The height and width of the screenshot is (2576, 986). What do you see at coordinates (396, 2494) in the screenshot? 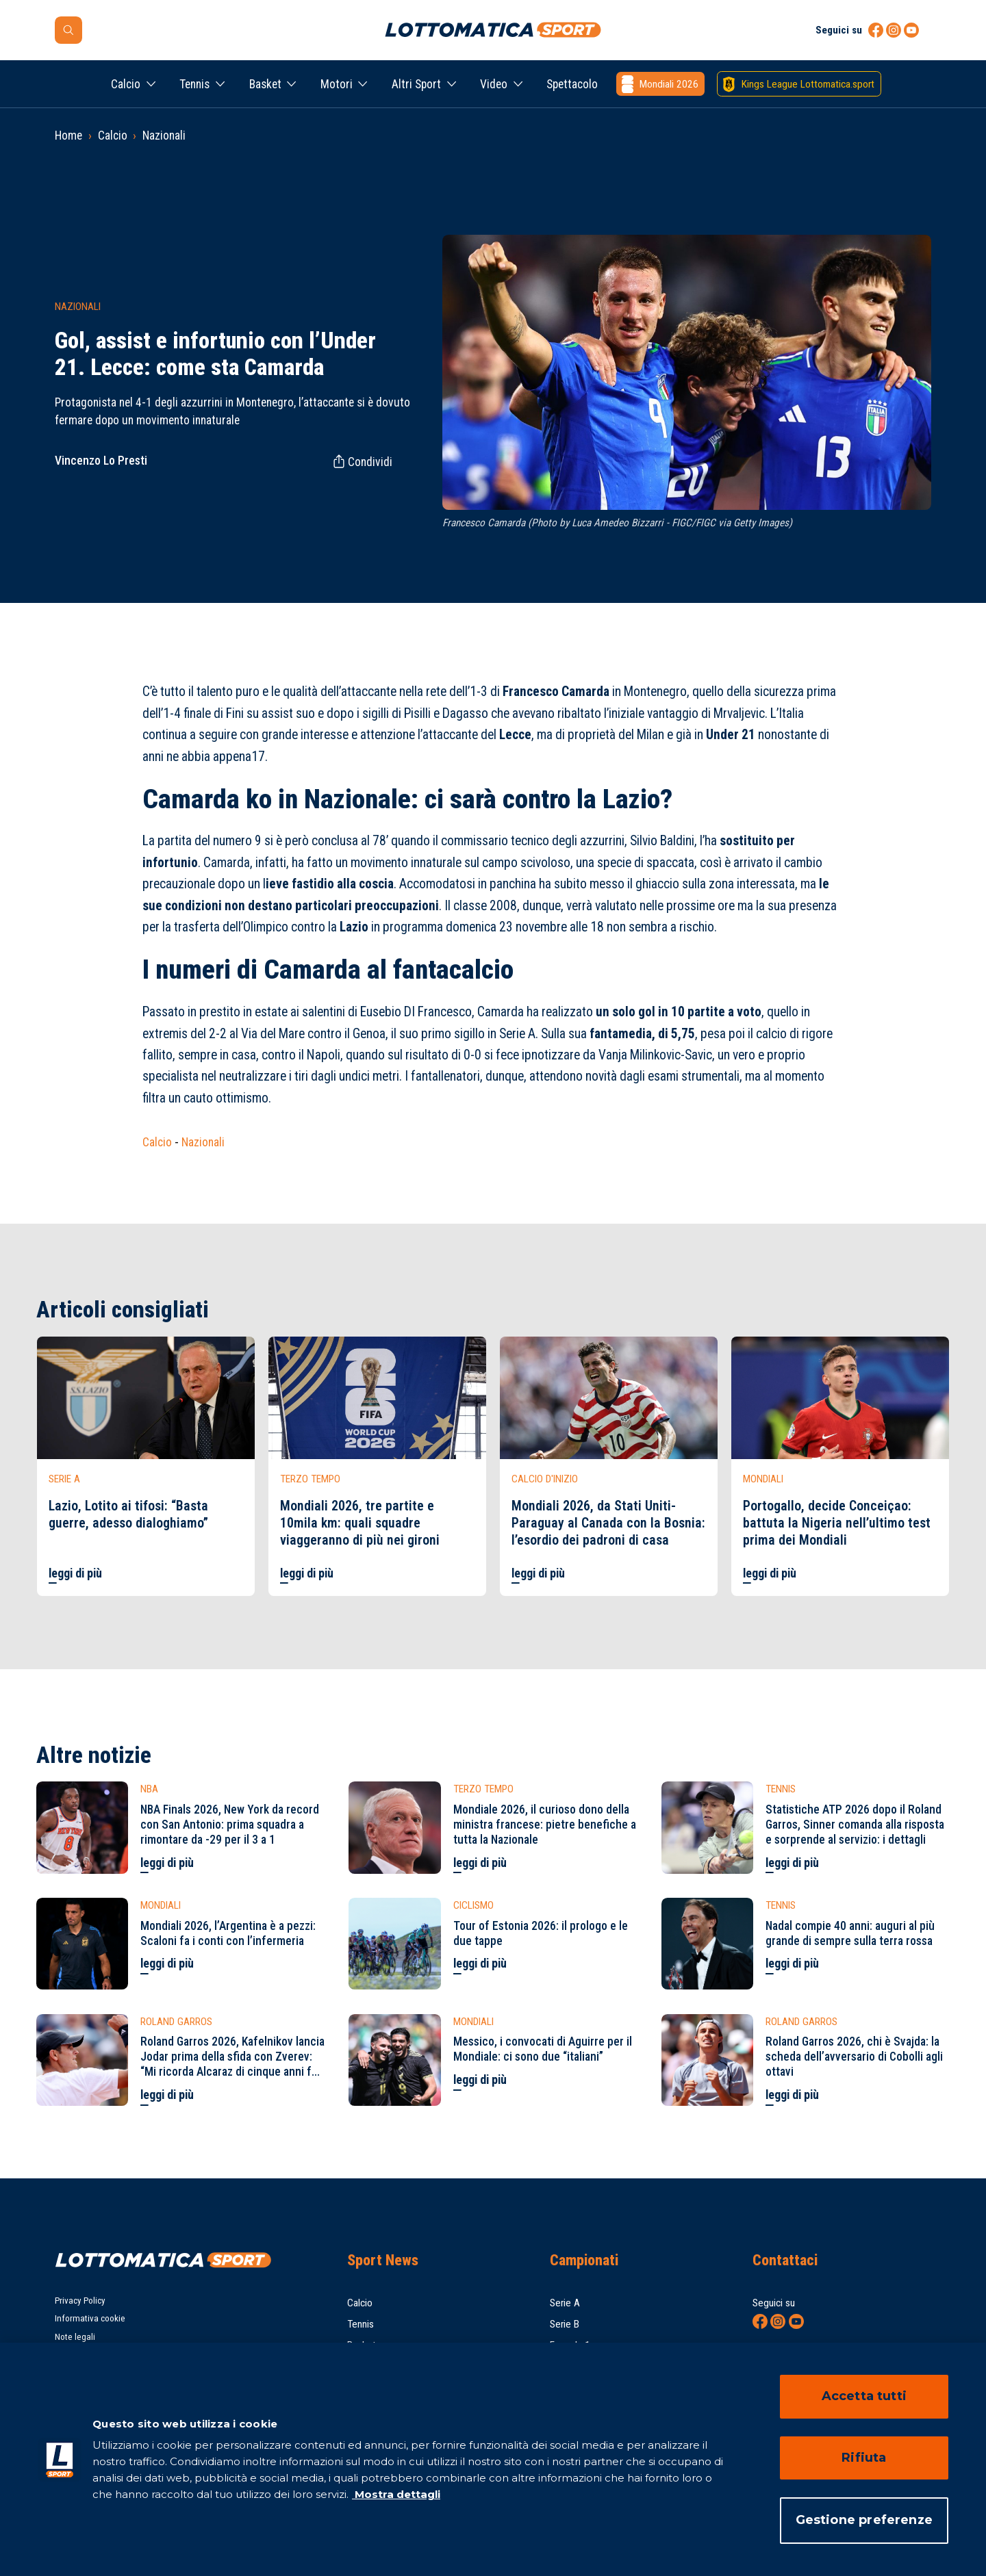
I see `Mostra dettagli [Mostra dettagli, apre in una nuova scheda]` at bounding box center [396, 2494].